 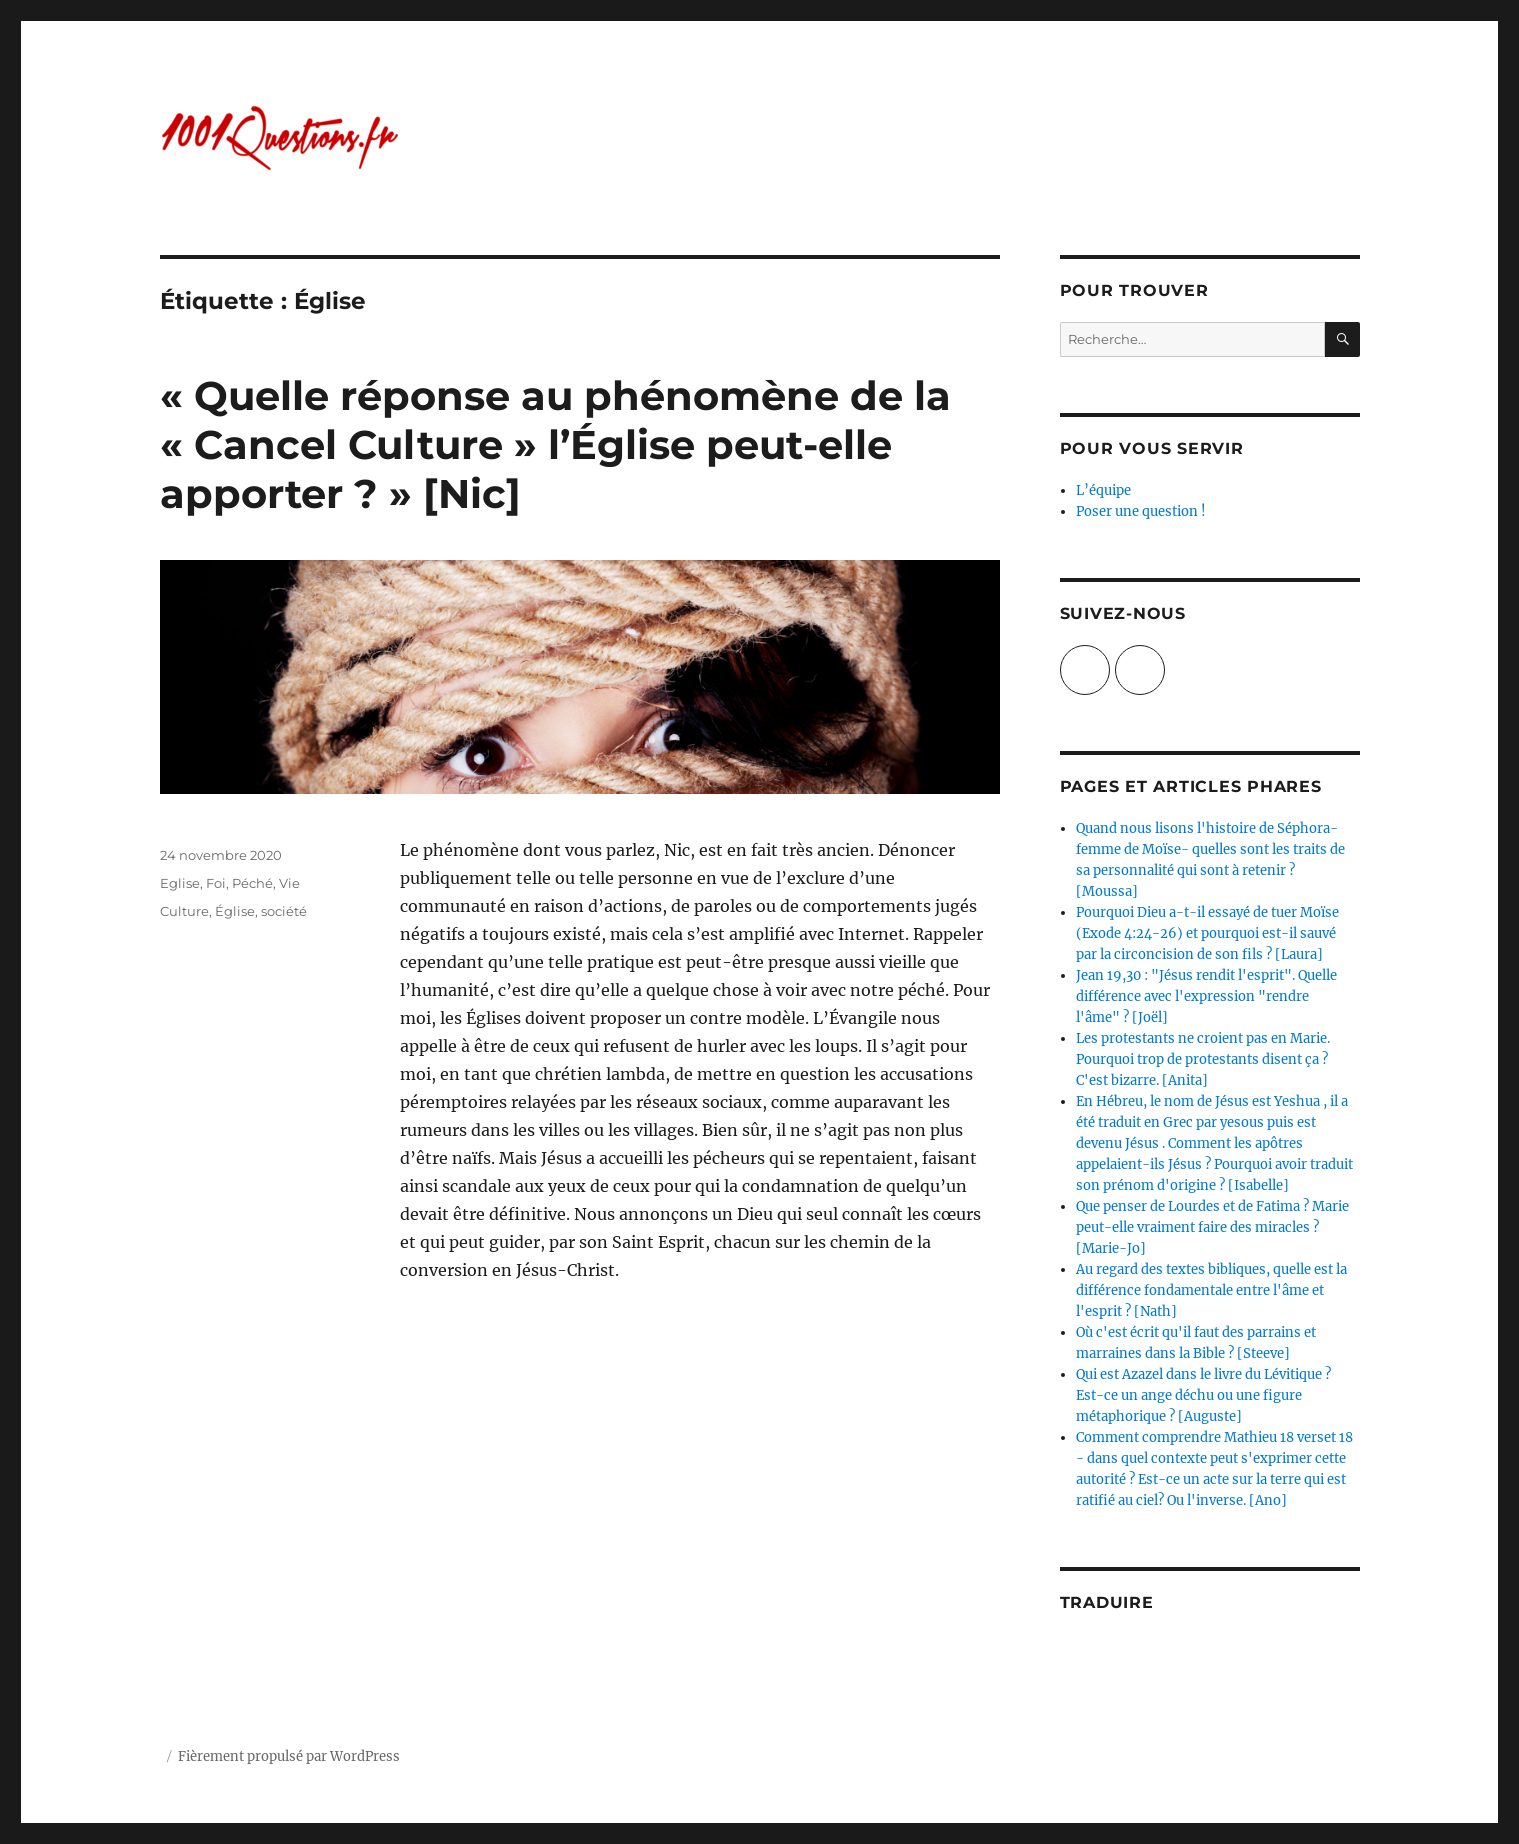 I want to click on Jean 19,30 : "Jésus rendit l'esprit". Quelle différence avec l'expression "rendre l'âme" ? [Joël], so click(x=1206, y=996).